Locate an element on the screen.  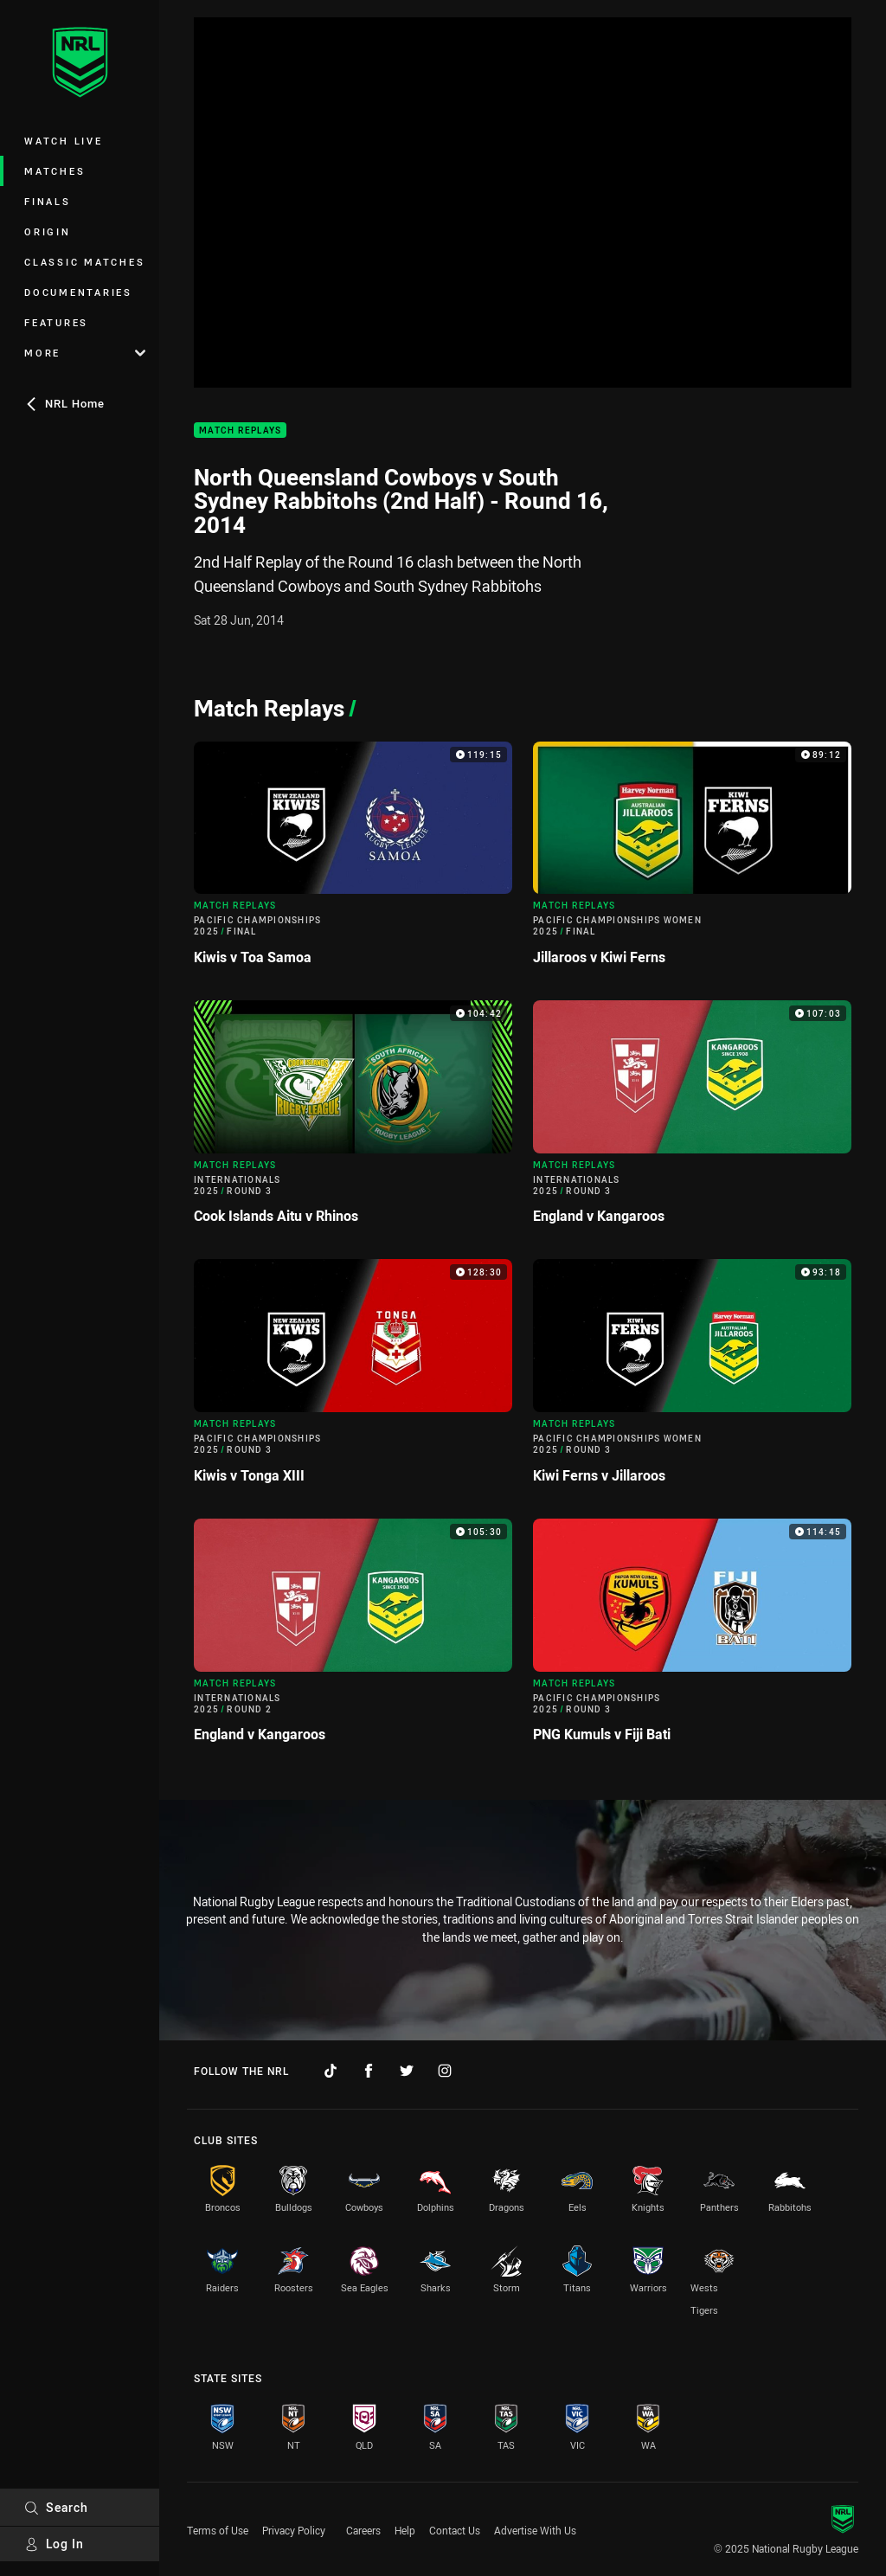
[Follow on Instagram] is located at coordinates (445, 2070).